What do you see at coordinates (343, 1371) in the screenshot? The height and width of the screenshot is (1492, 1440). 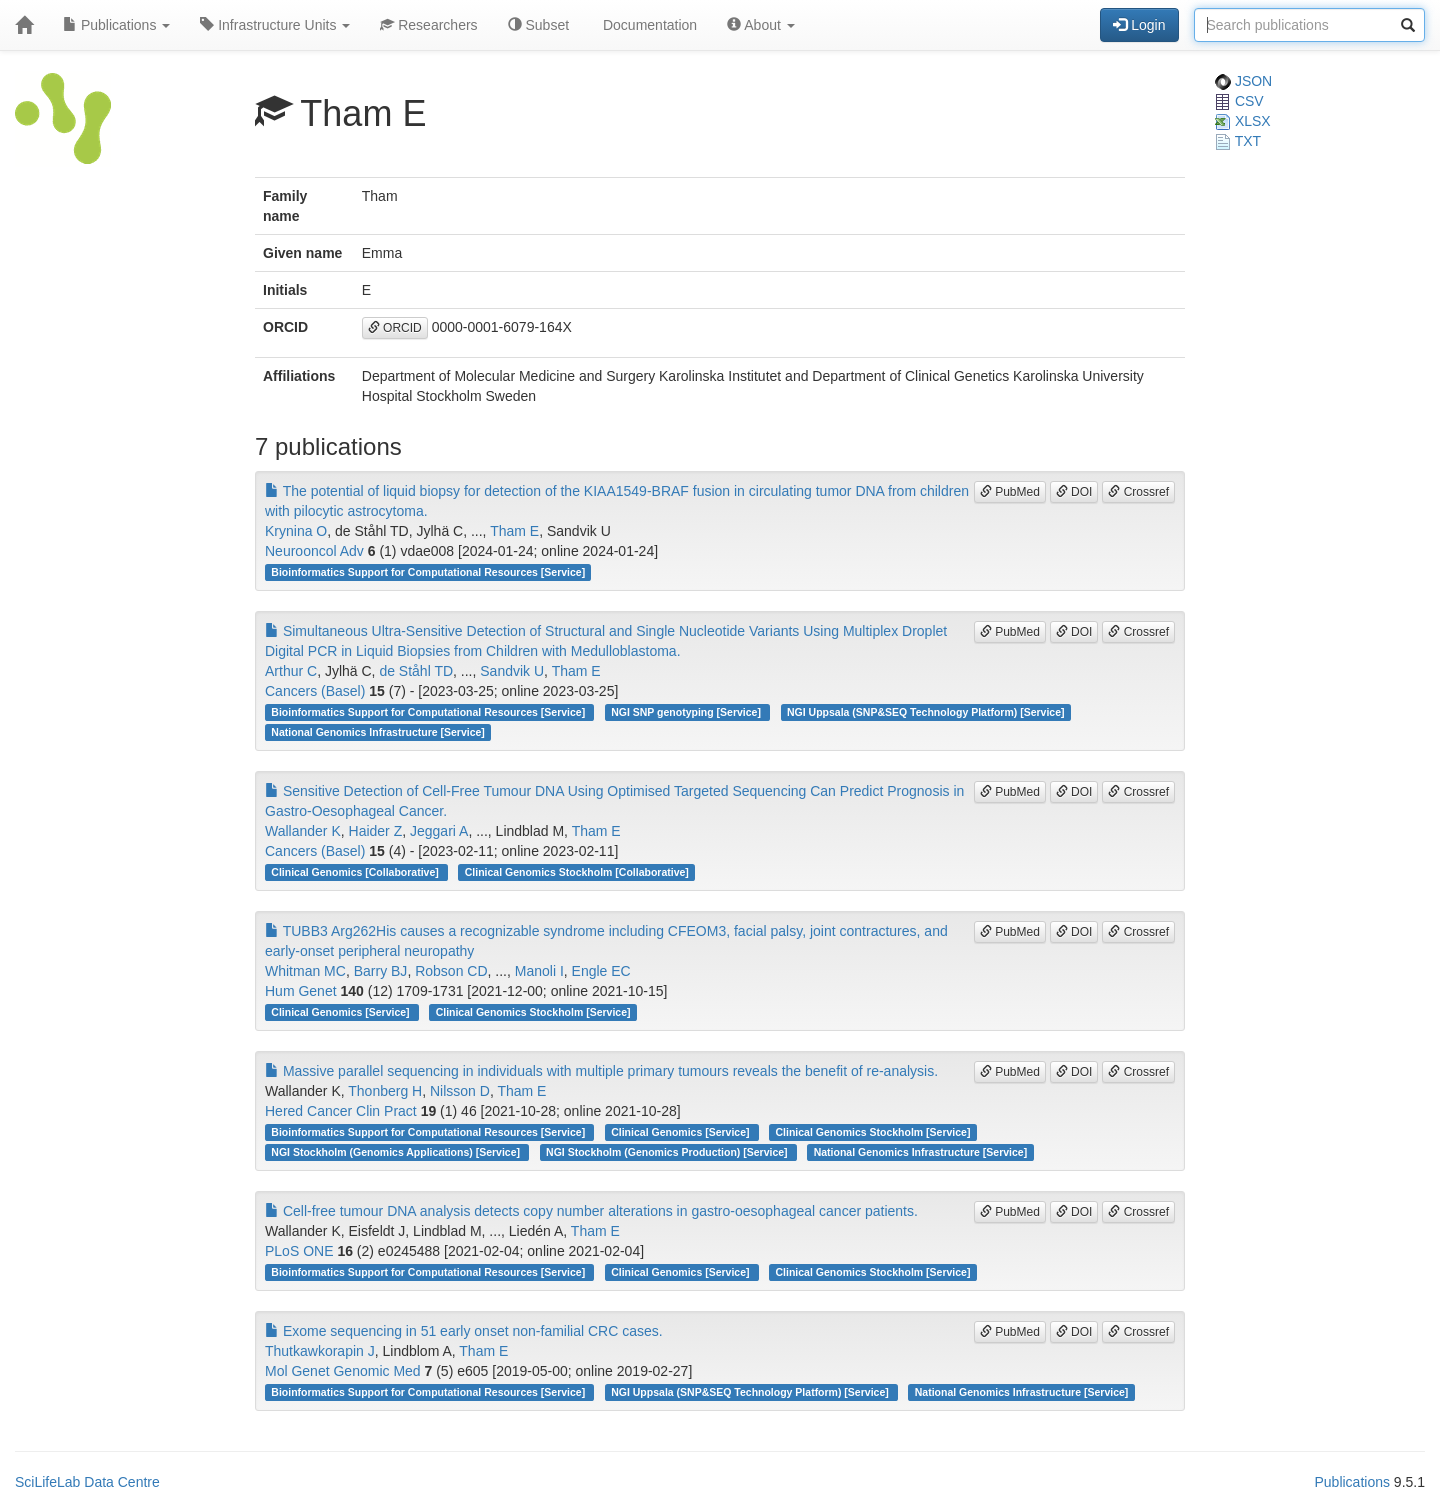 I see `Mol Genet Genomic Med` at bounding box center [343, 1371].